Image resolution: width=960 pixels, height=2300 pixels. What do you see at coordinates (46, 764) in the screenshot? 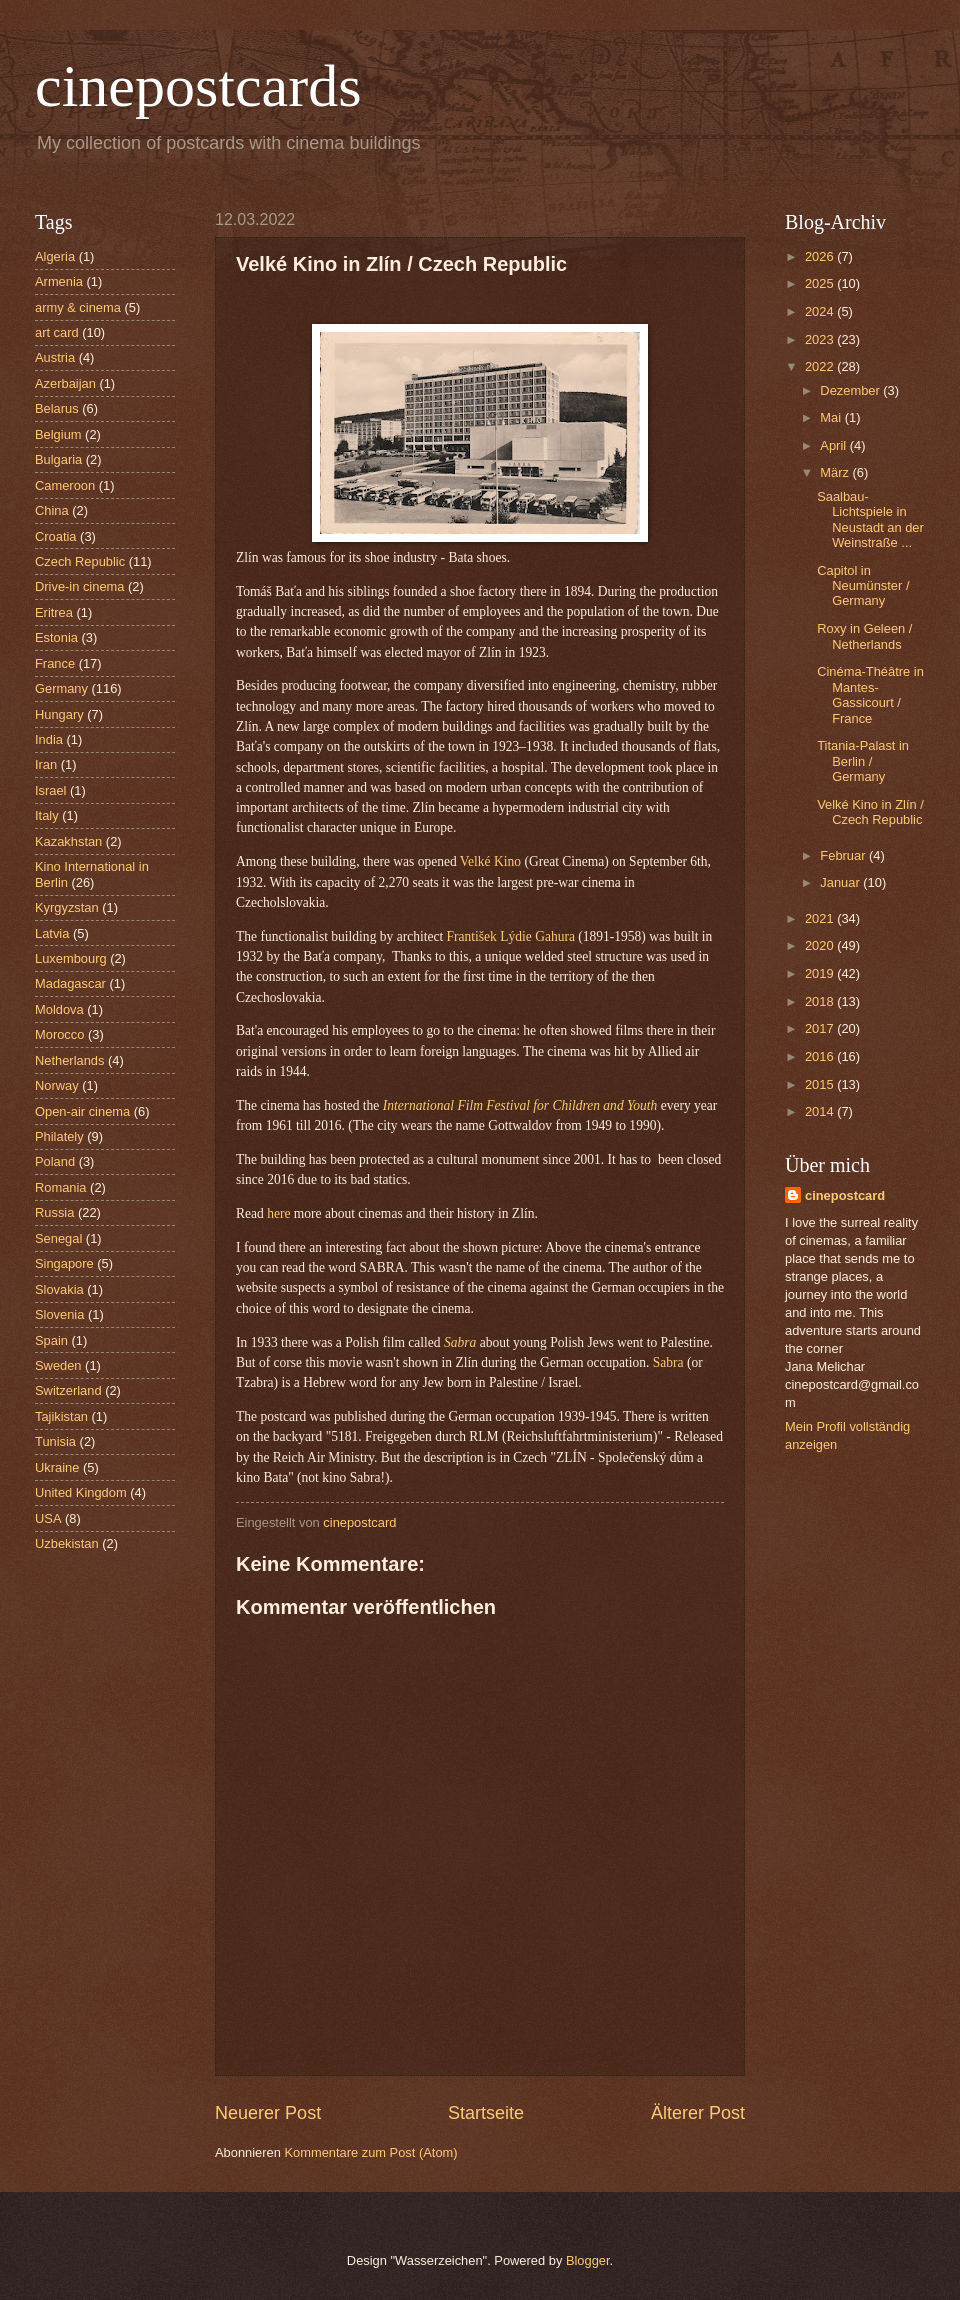
I see `Iran` at bounding box center [46, 764].